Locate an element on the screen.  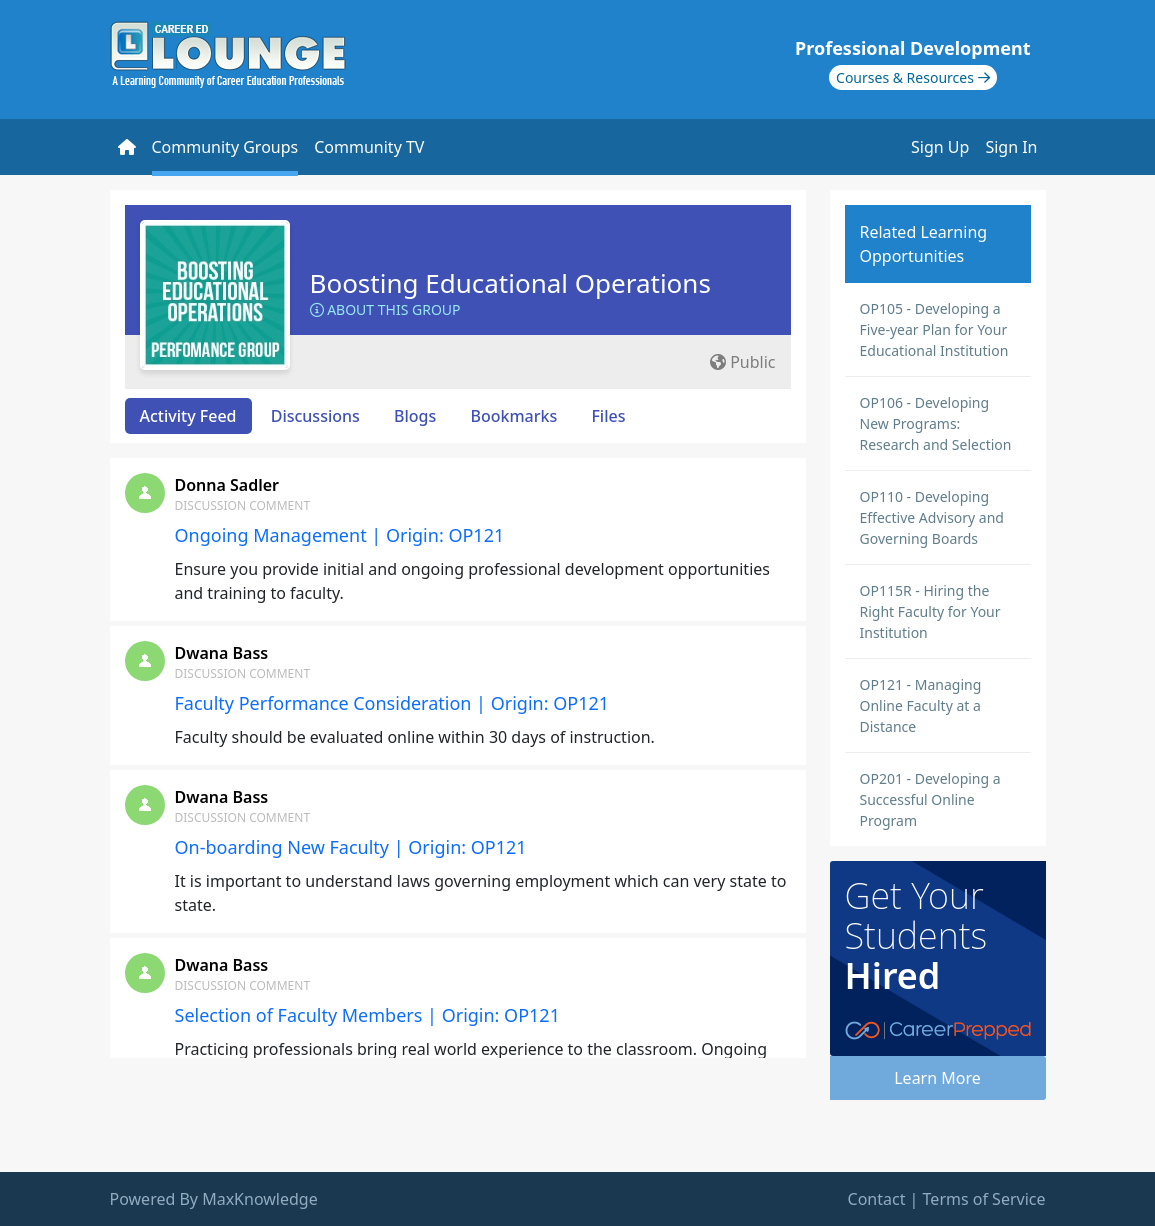
OP115R - Hiring the Right Faculty for Your Institution is located at coordinates (930, 611).